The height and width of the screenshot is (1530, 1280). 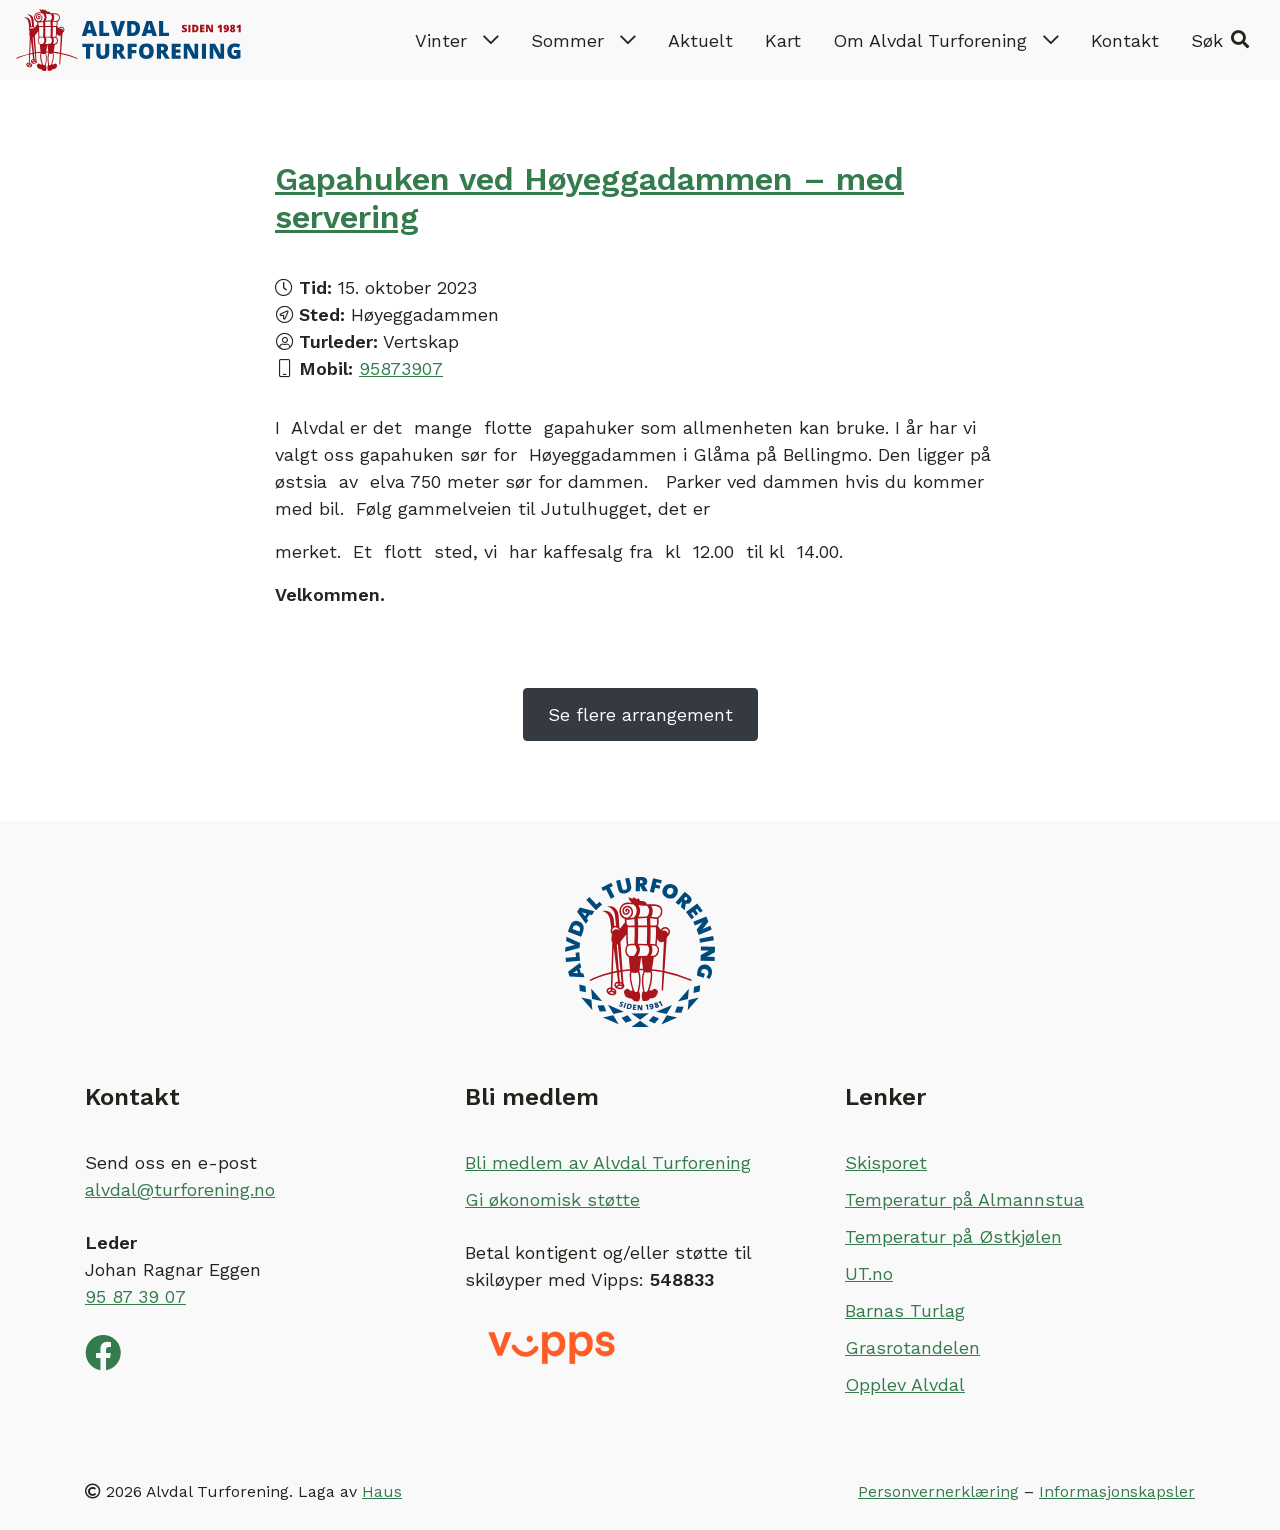 What do you see at coordinates (912, 1347) in the screenshot?
I see `Grasrotandelen` at bounding box center [912, 1347].